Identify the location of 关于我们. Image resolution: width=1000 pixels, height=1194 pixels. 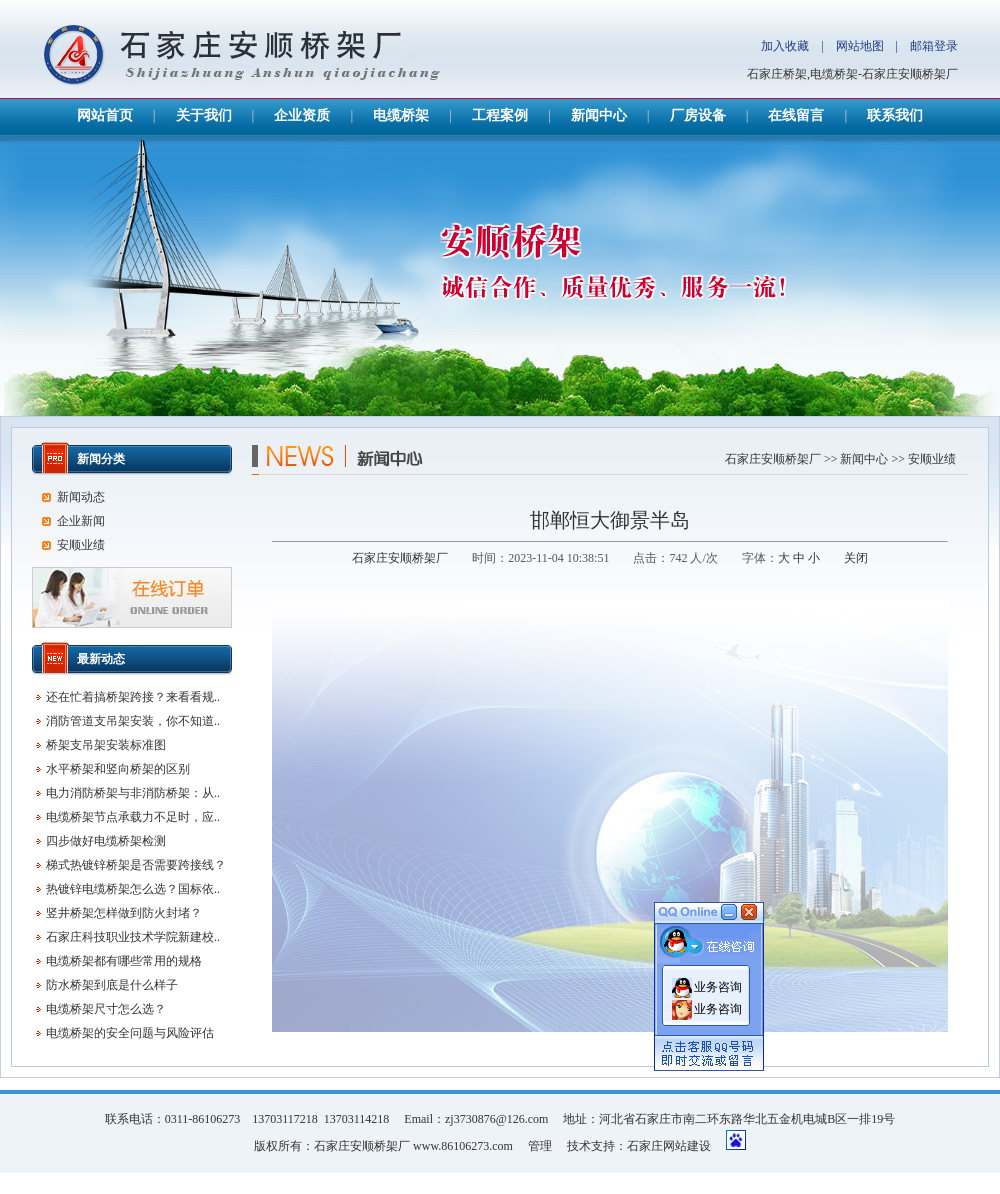
(204, 115).